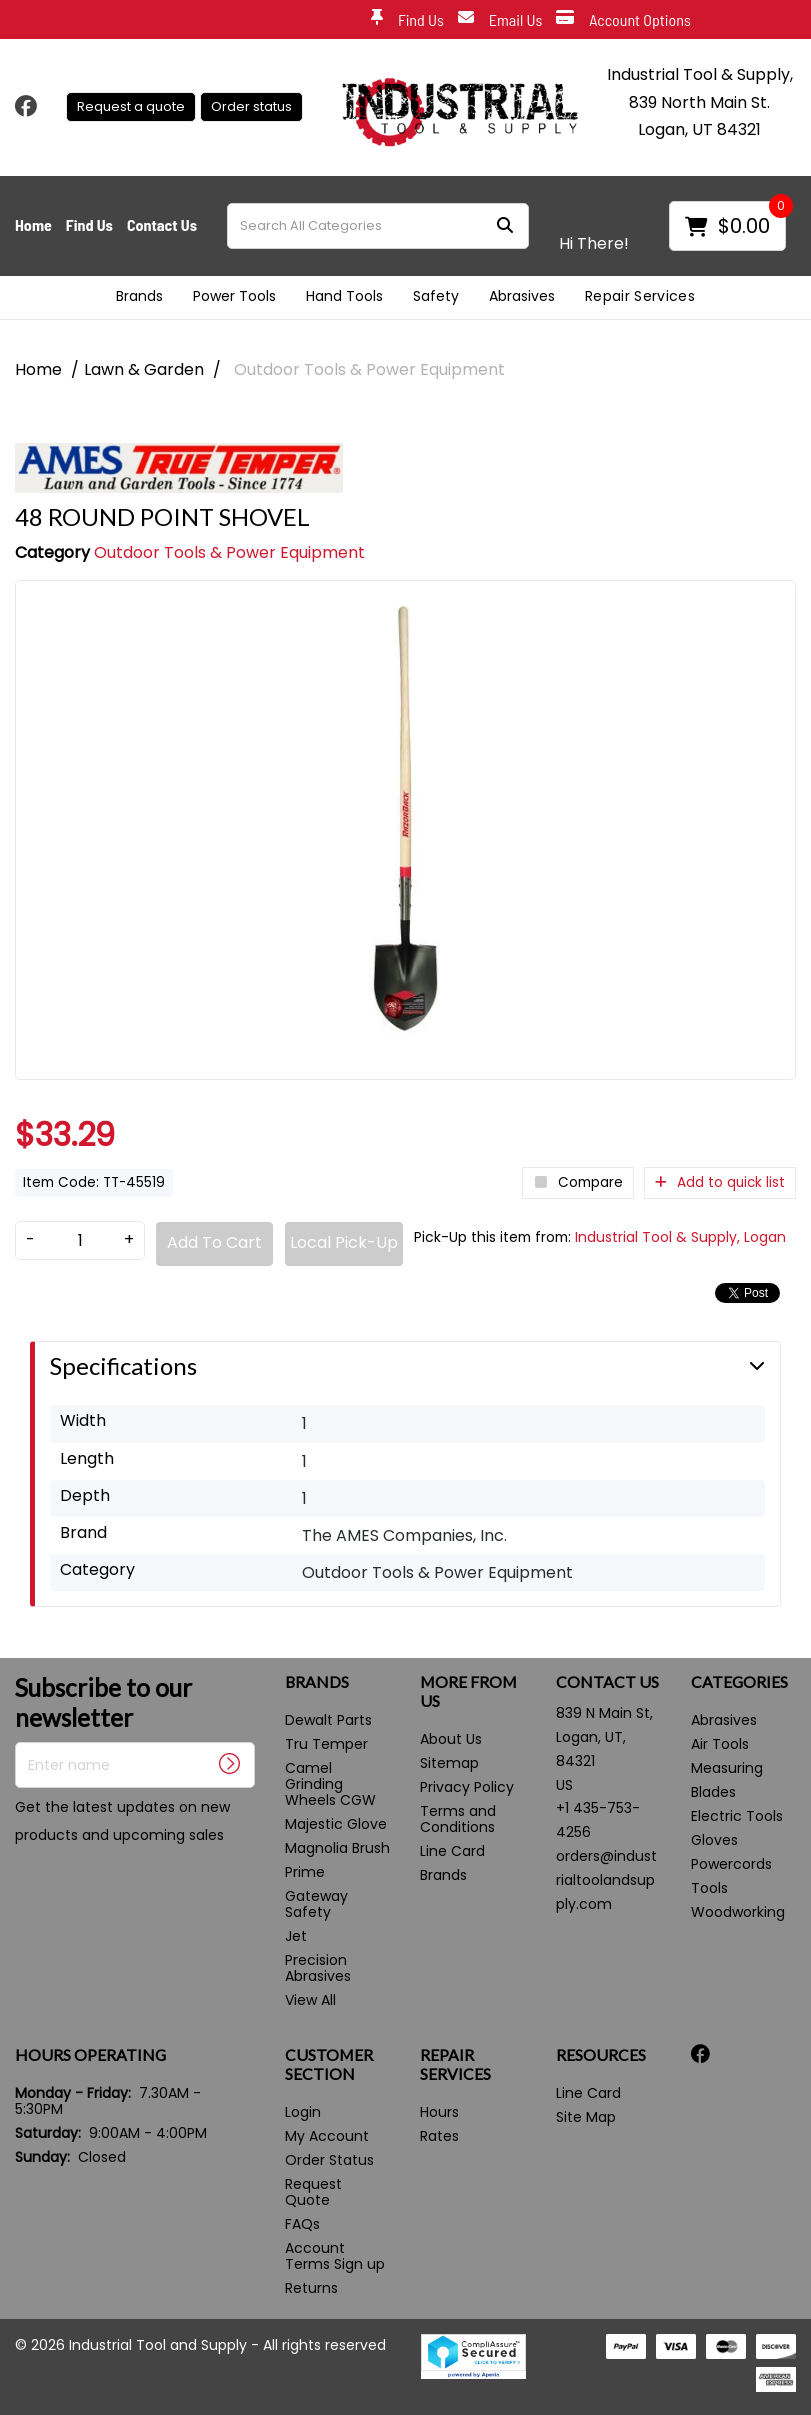 This screenshot has width=811, height=2415. Describe the element at coordinates (451, 1739) in the screenshot. I see `About Us` at that location.